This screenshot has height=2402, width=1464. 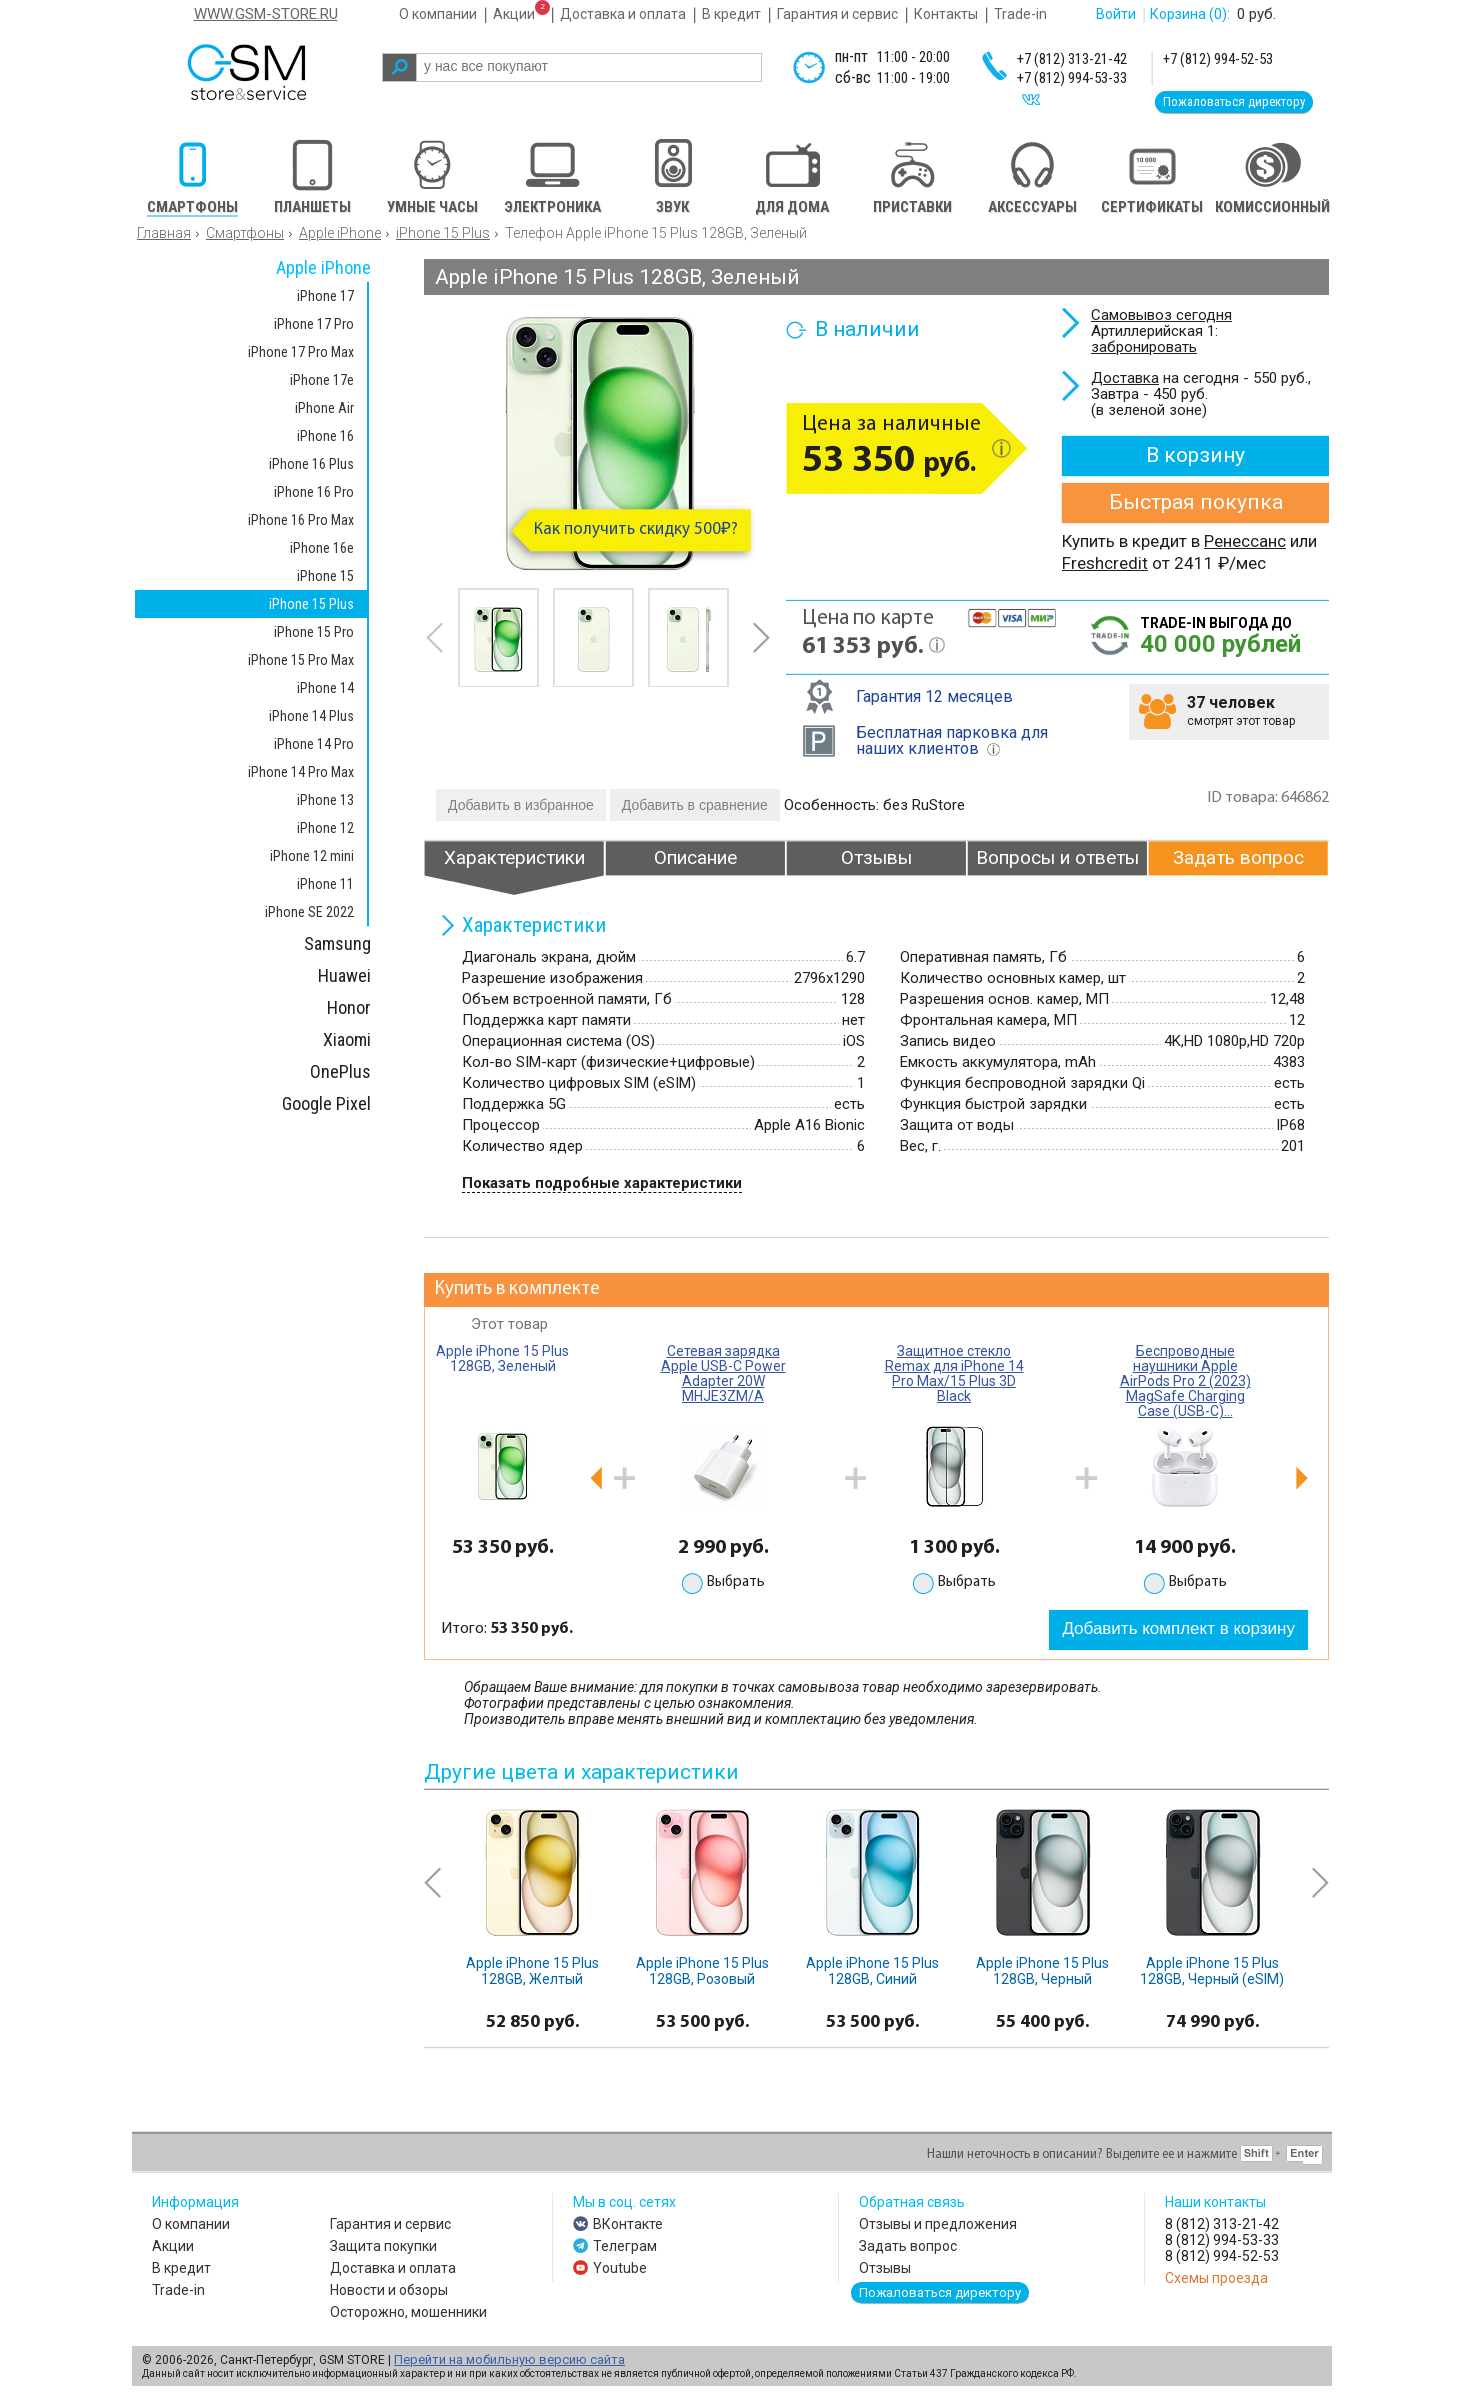 What do you see at coordinates (837, 14) in the screenshot?
I see `Гарантия и сервис` at bounding box center [837, 14].